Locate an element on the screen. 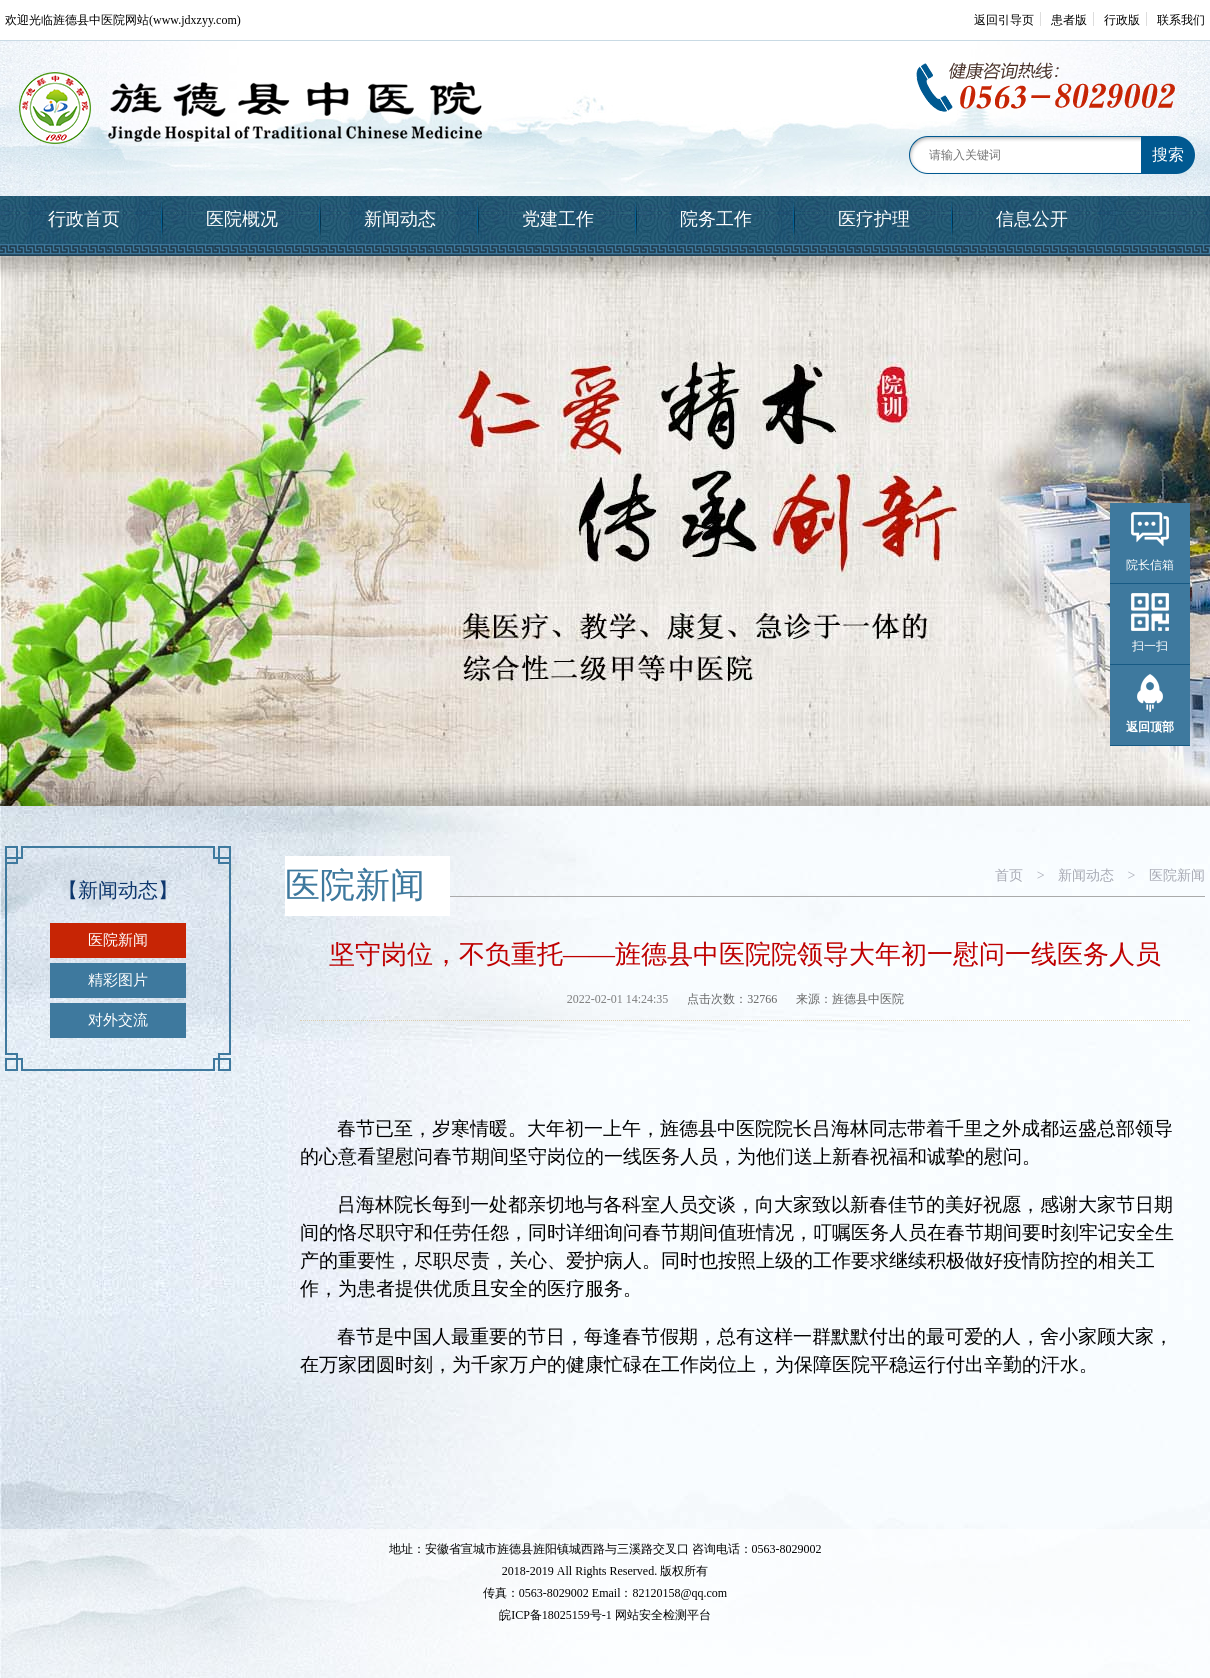 This screenshot has width=1210, height=1678. 对外交流 is located at coordinates (118, 1020).